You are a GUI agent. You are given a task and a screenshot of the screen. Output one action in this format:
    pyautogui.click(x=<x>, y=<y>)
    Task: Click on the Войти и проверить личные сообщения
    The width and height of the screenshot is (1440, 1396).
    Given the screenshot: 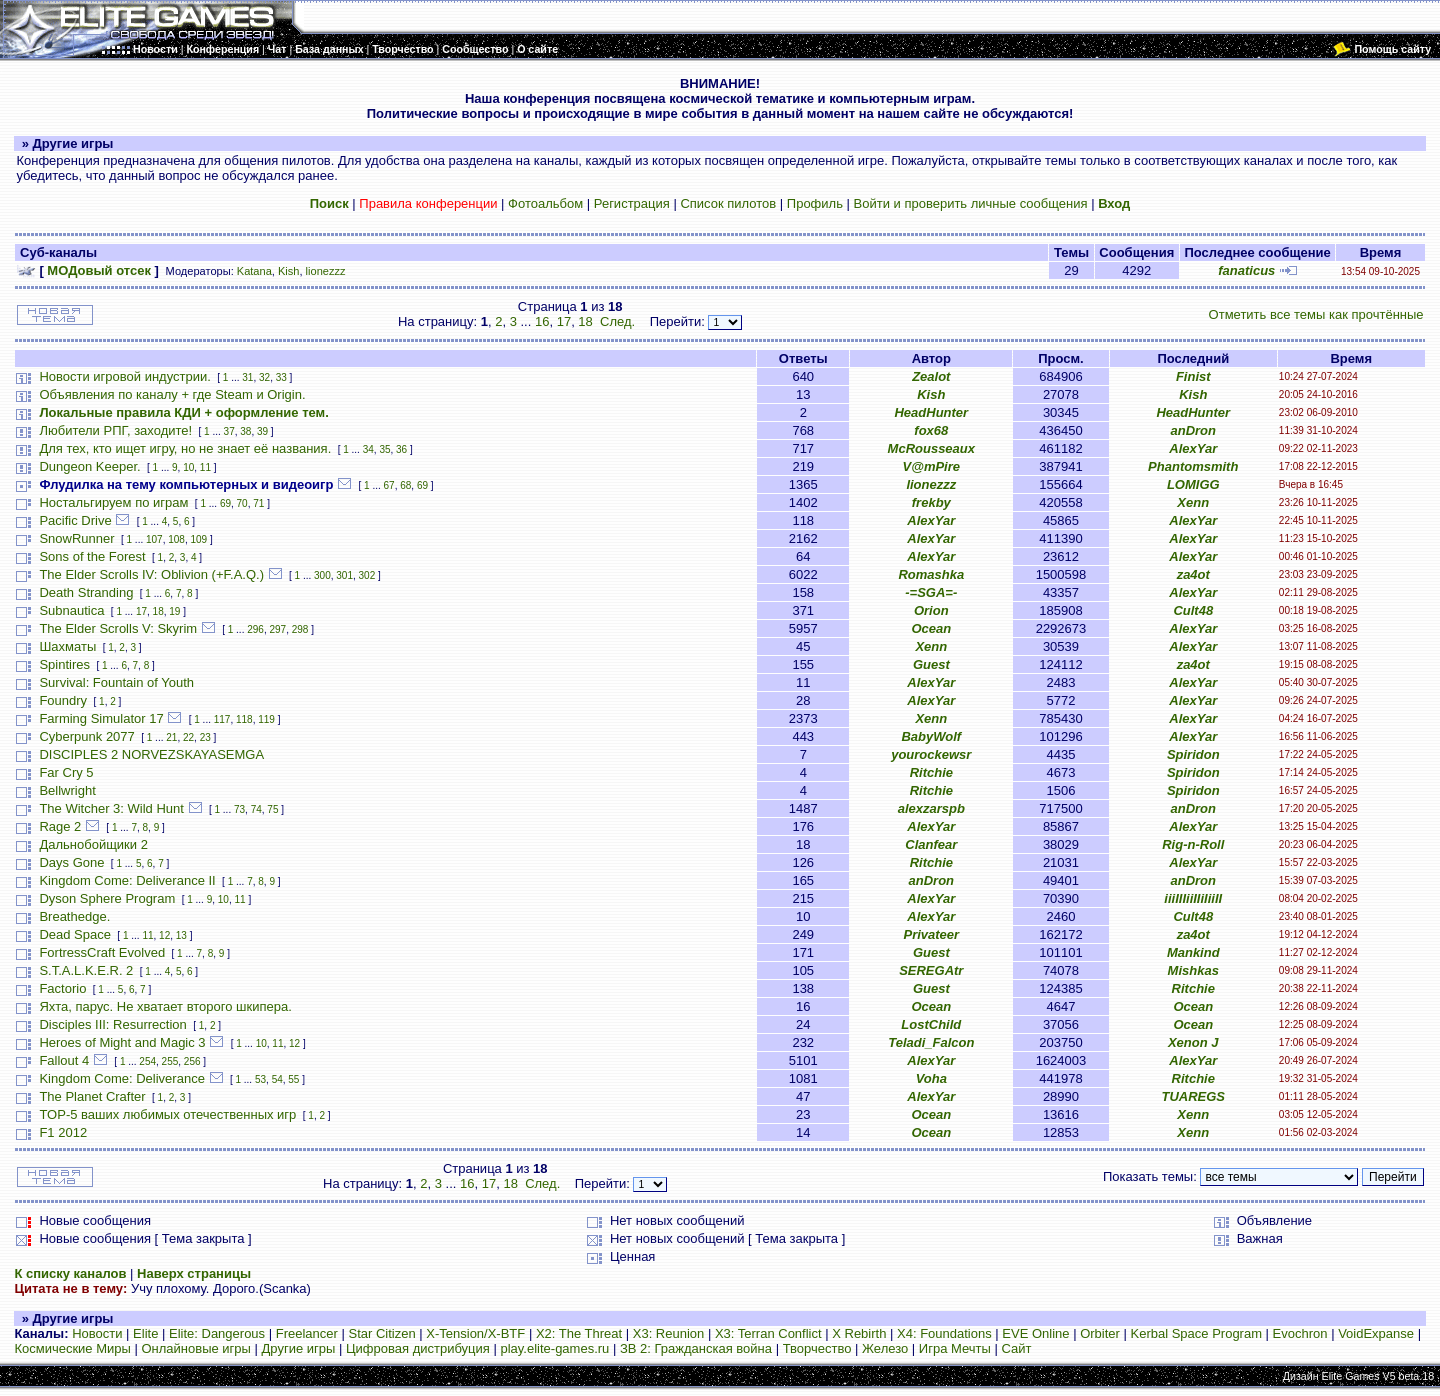 What is the action you would take?
    pyautogui.click(x=971, y=203)
    